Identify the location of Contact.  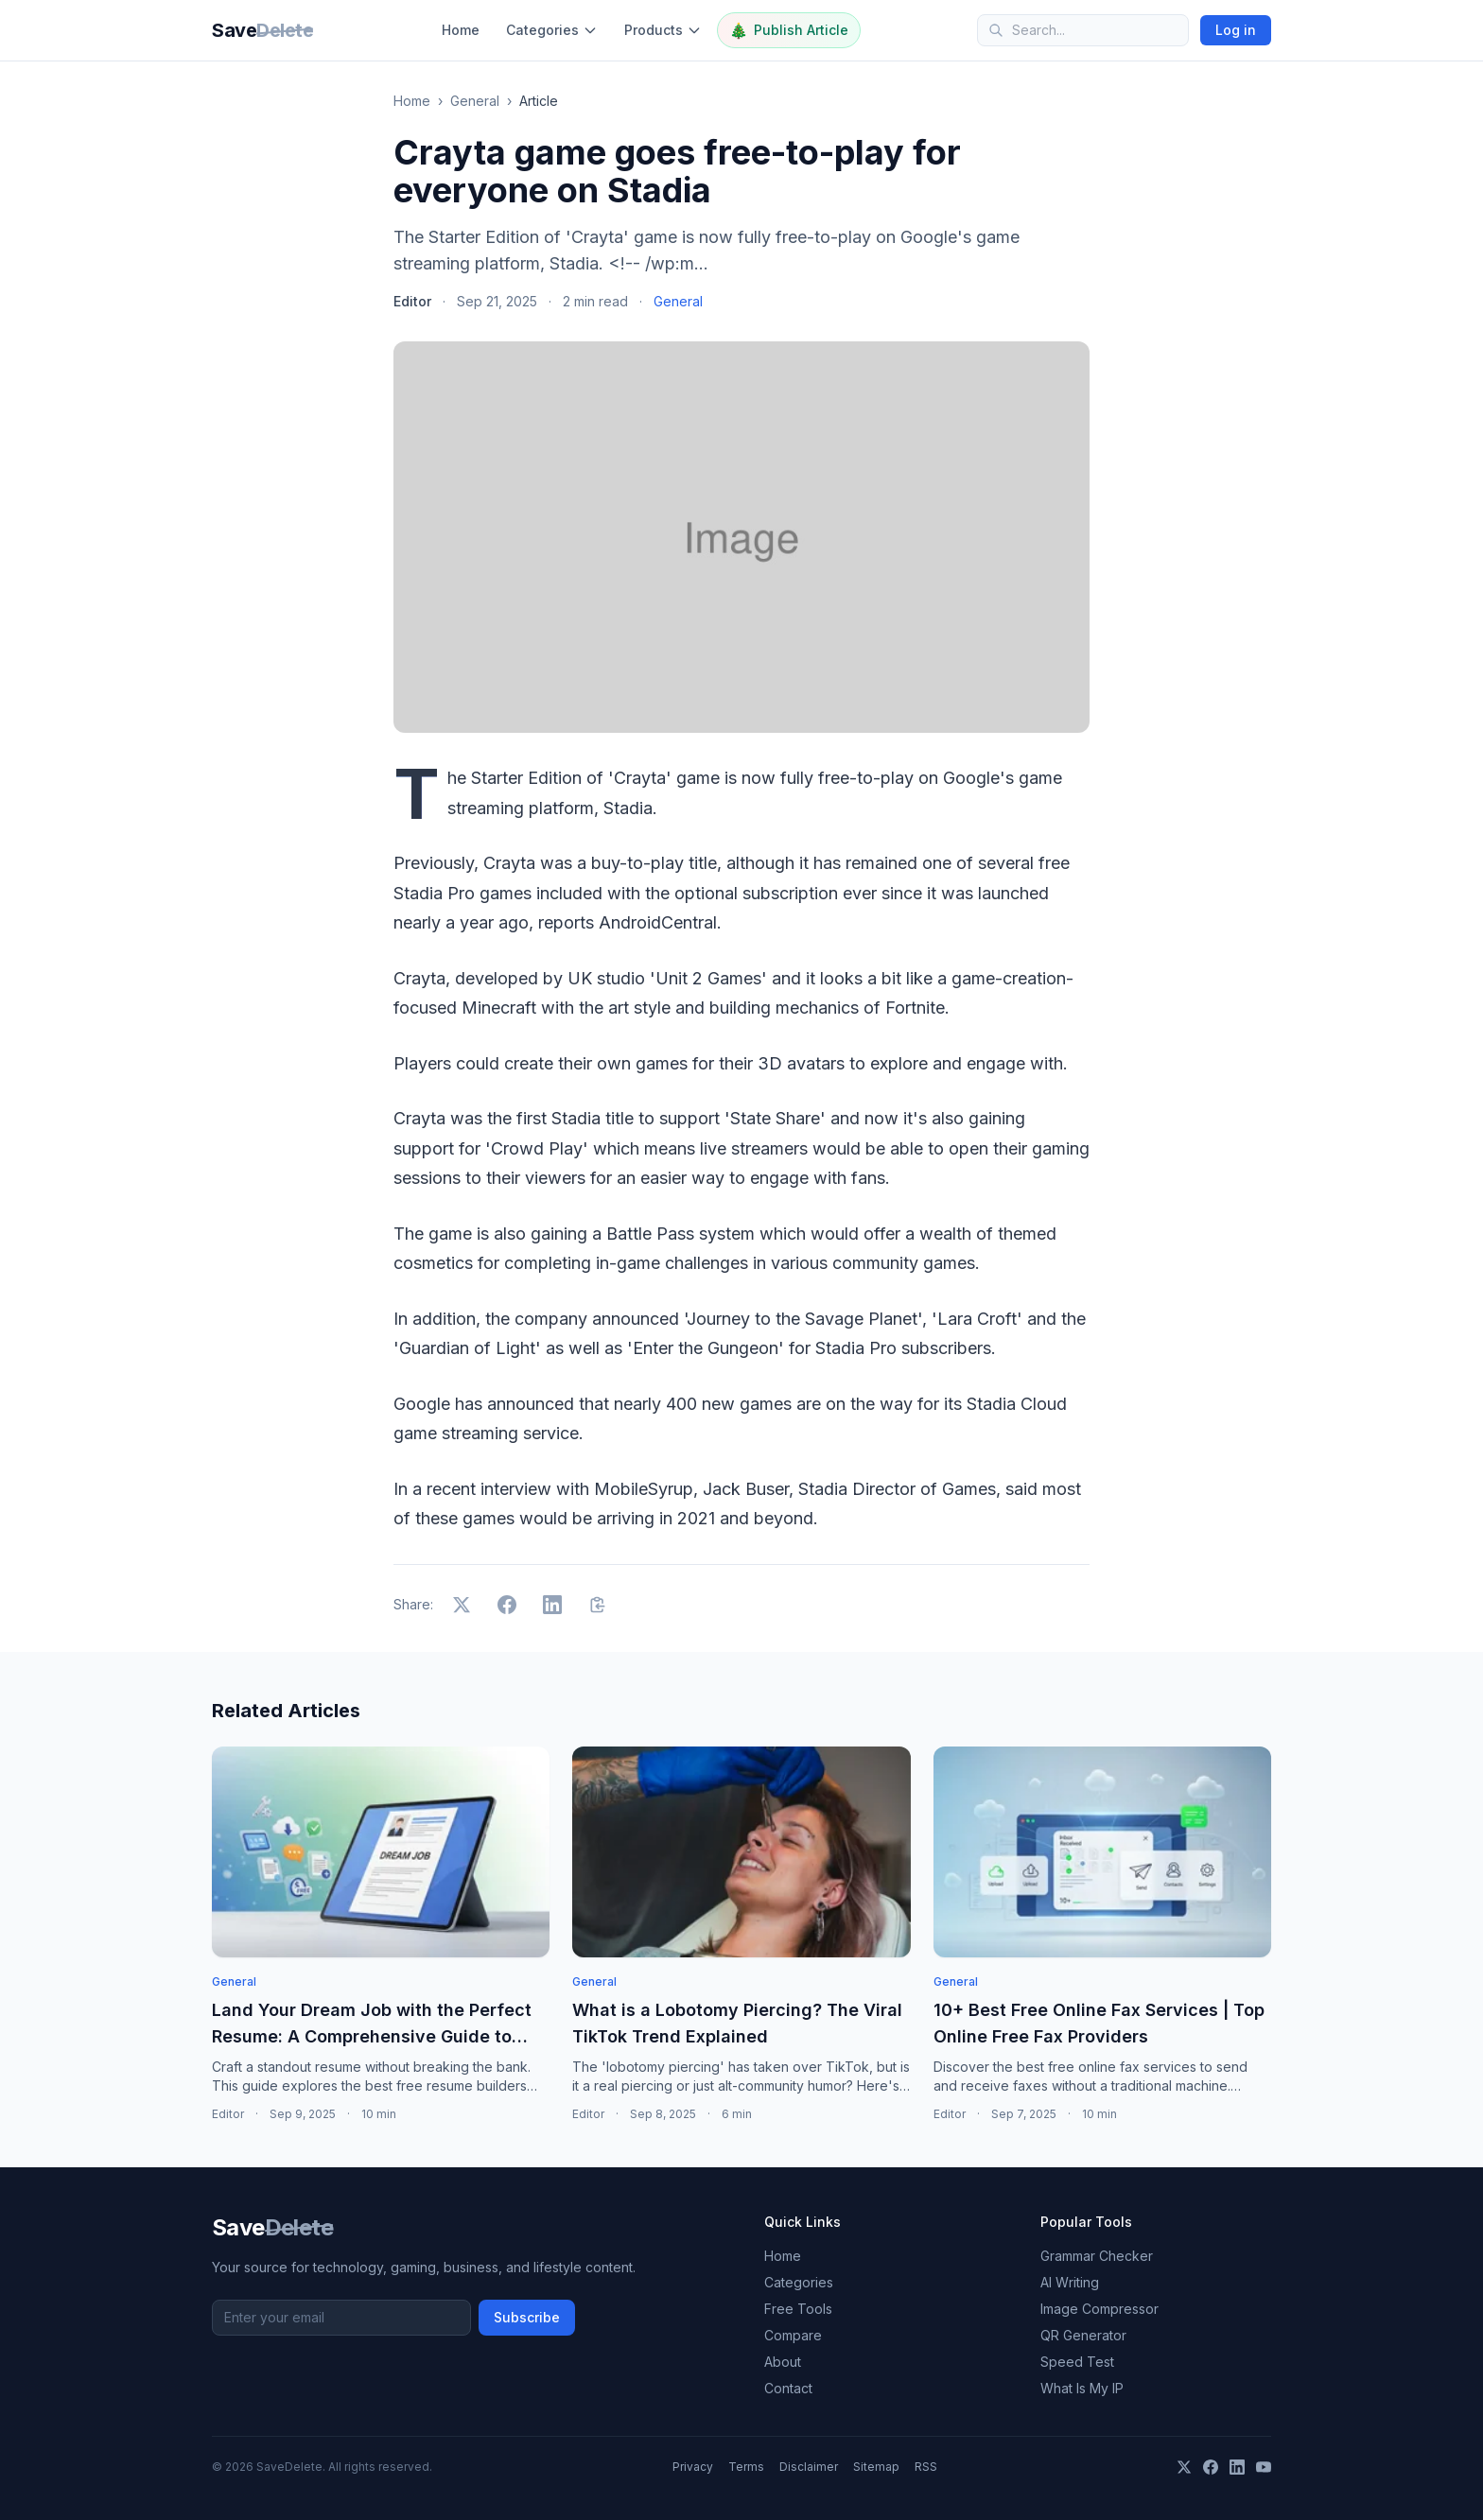
(788, 2388).